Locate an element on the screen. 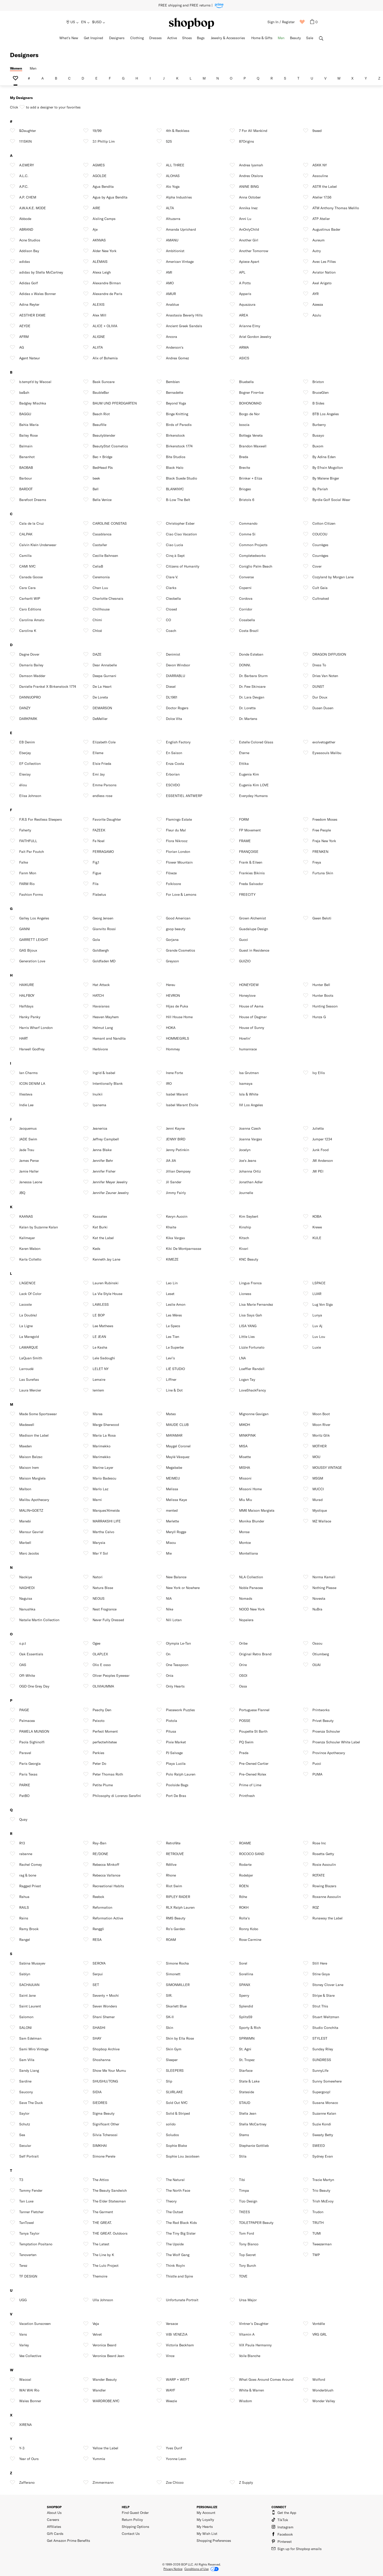 The height and width of the screenshot is (2576, 383). B-Low The Belt is located at coordinates (178, 499).